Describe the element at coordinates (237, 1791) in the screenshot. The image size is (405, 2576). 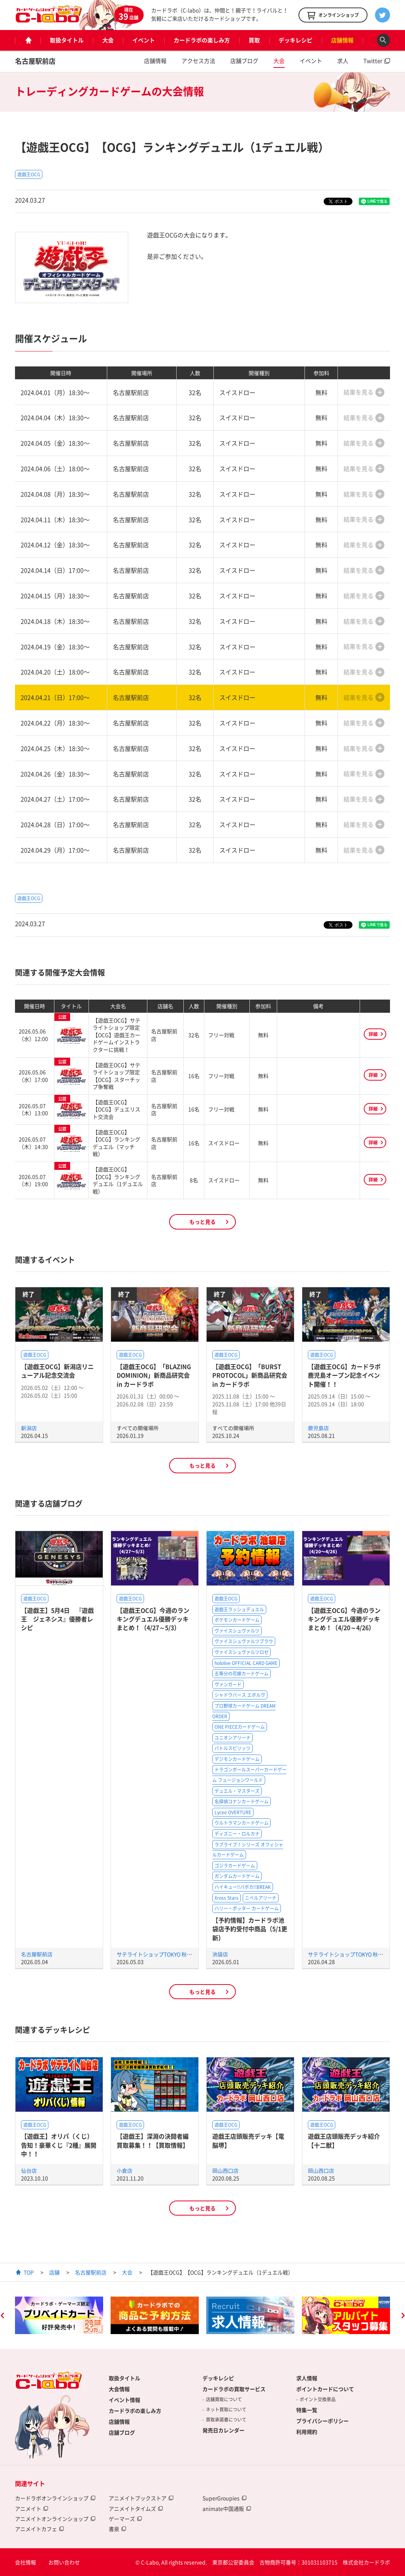
I see `デュエル・マスターズ` at that location.